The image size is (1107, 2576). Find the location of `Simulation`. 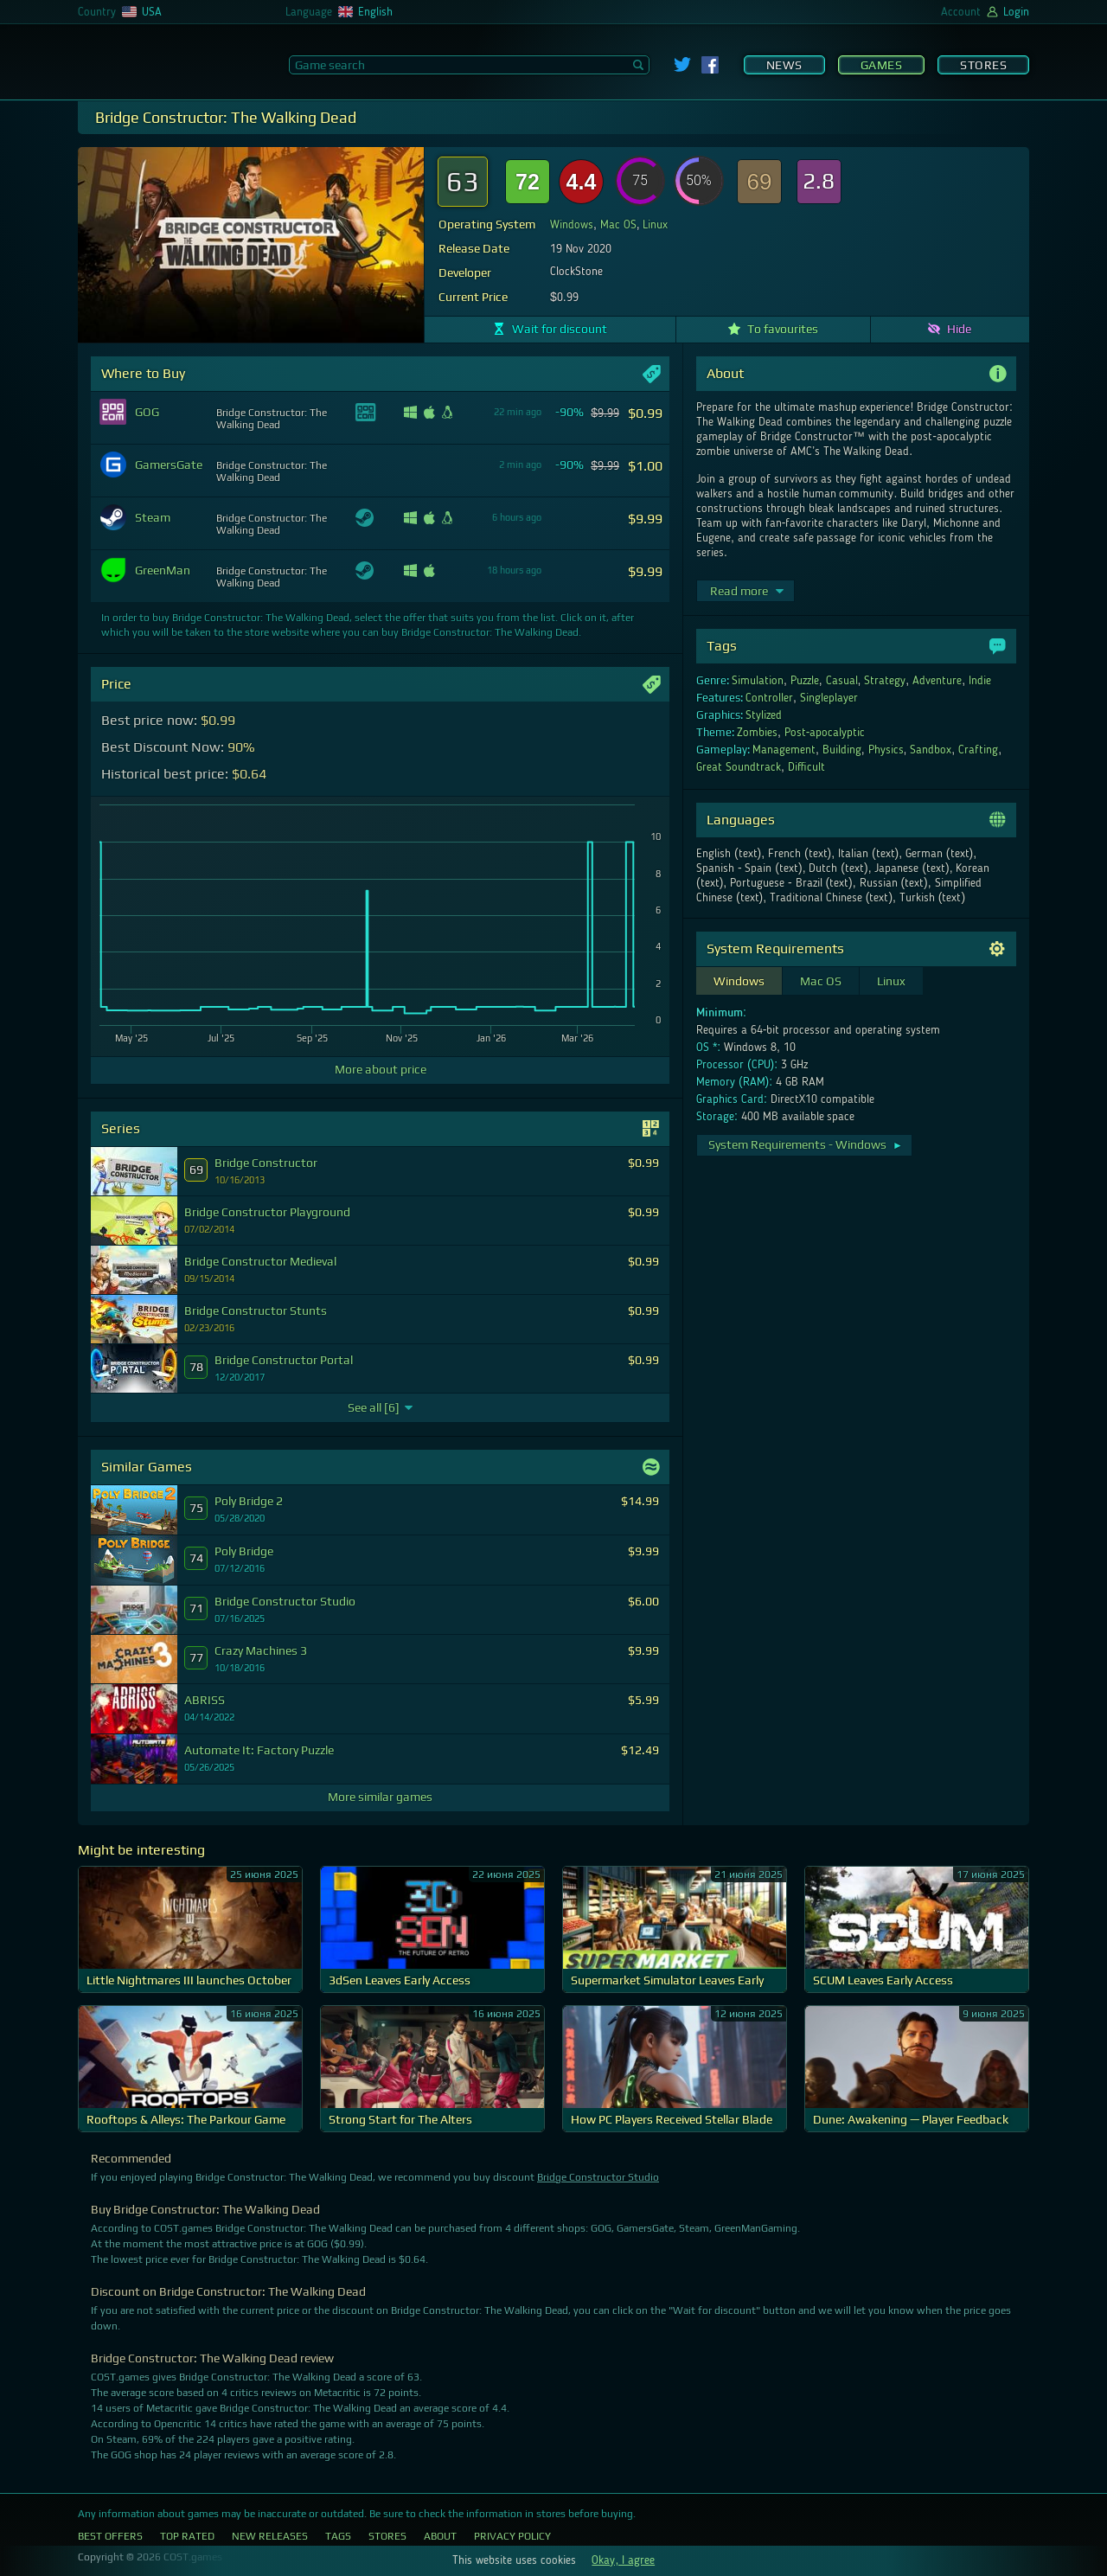

Simulation is located at coordinates (758, 681).